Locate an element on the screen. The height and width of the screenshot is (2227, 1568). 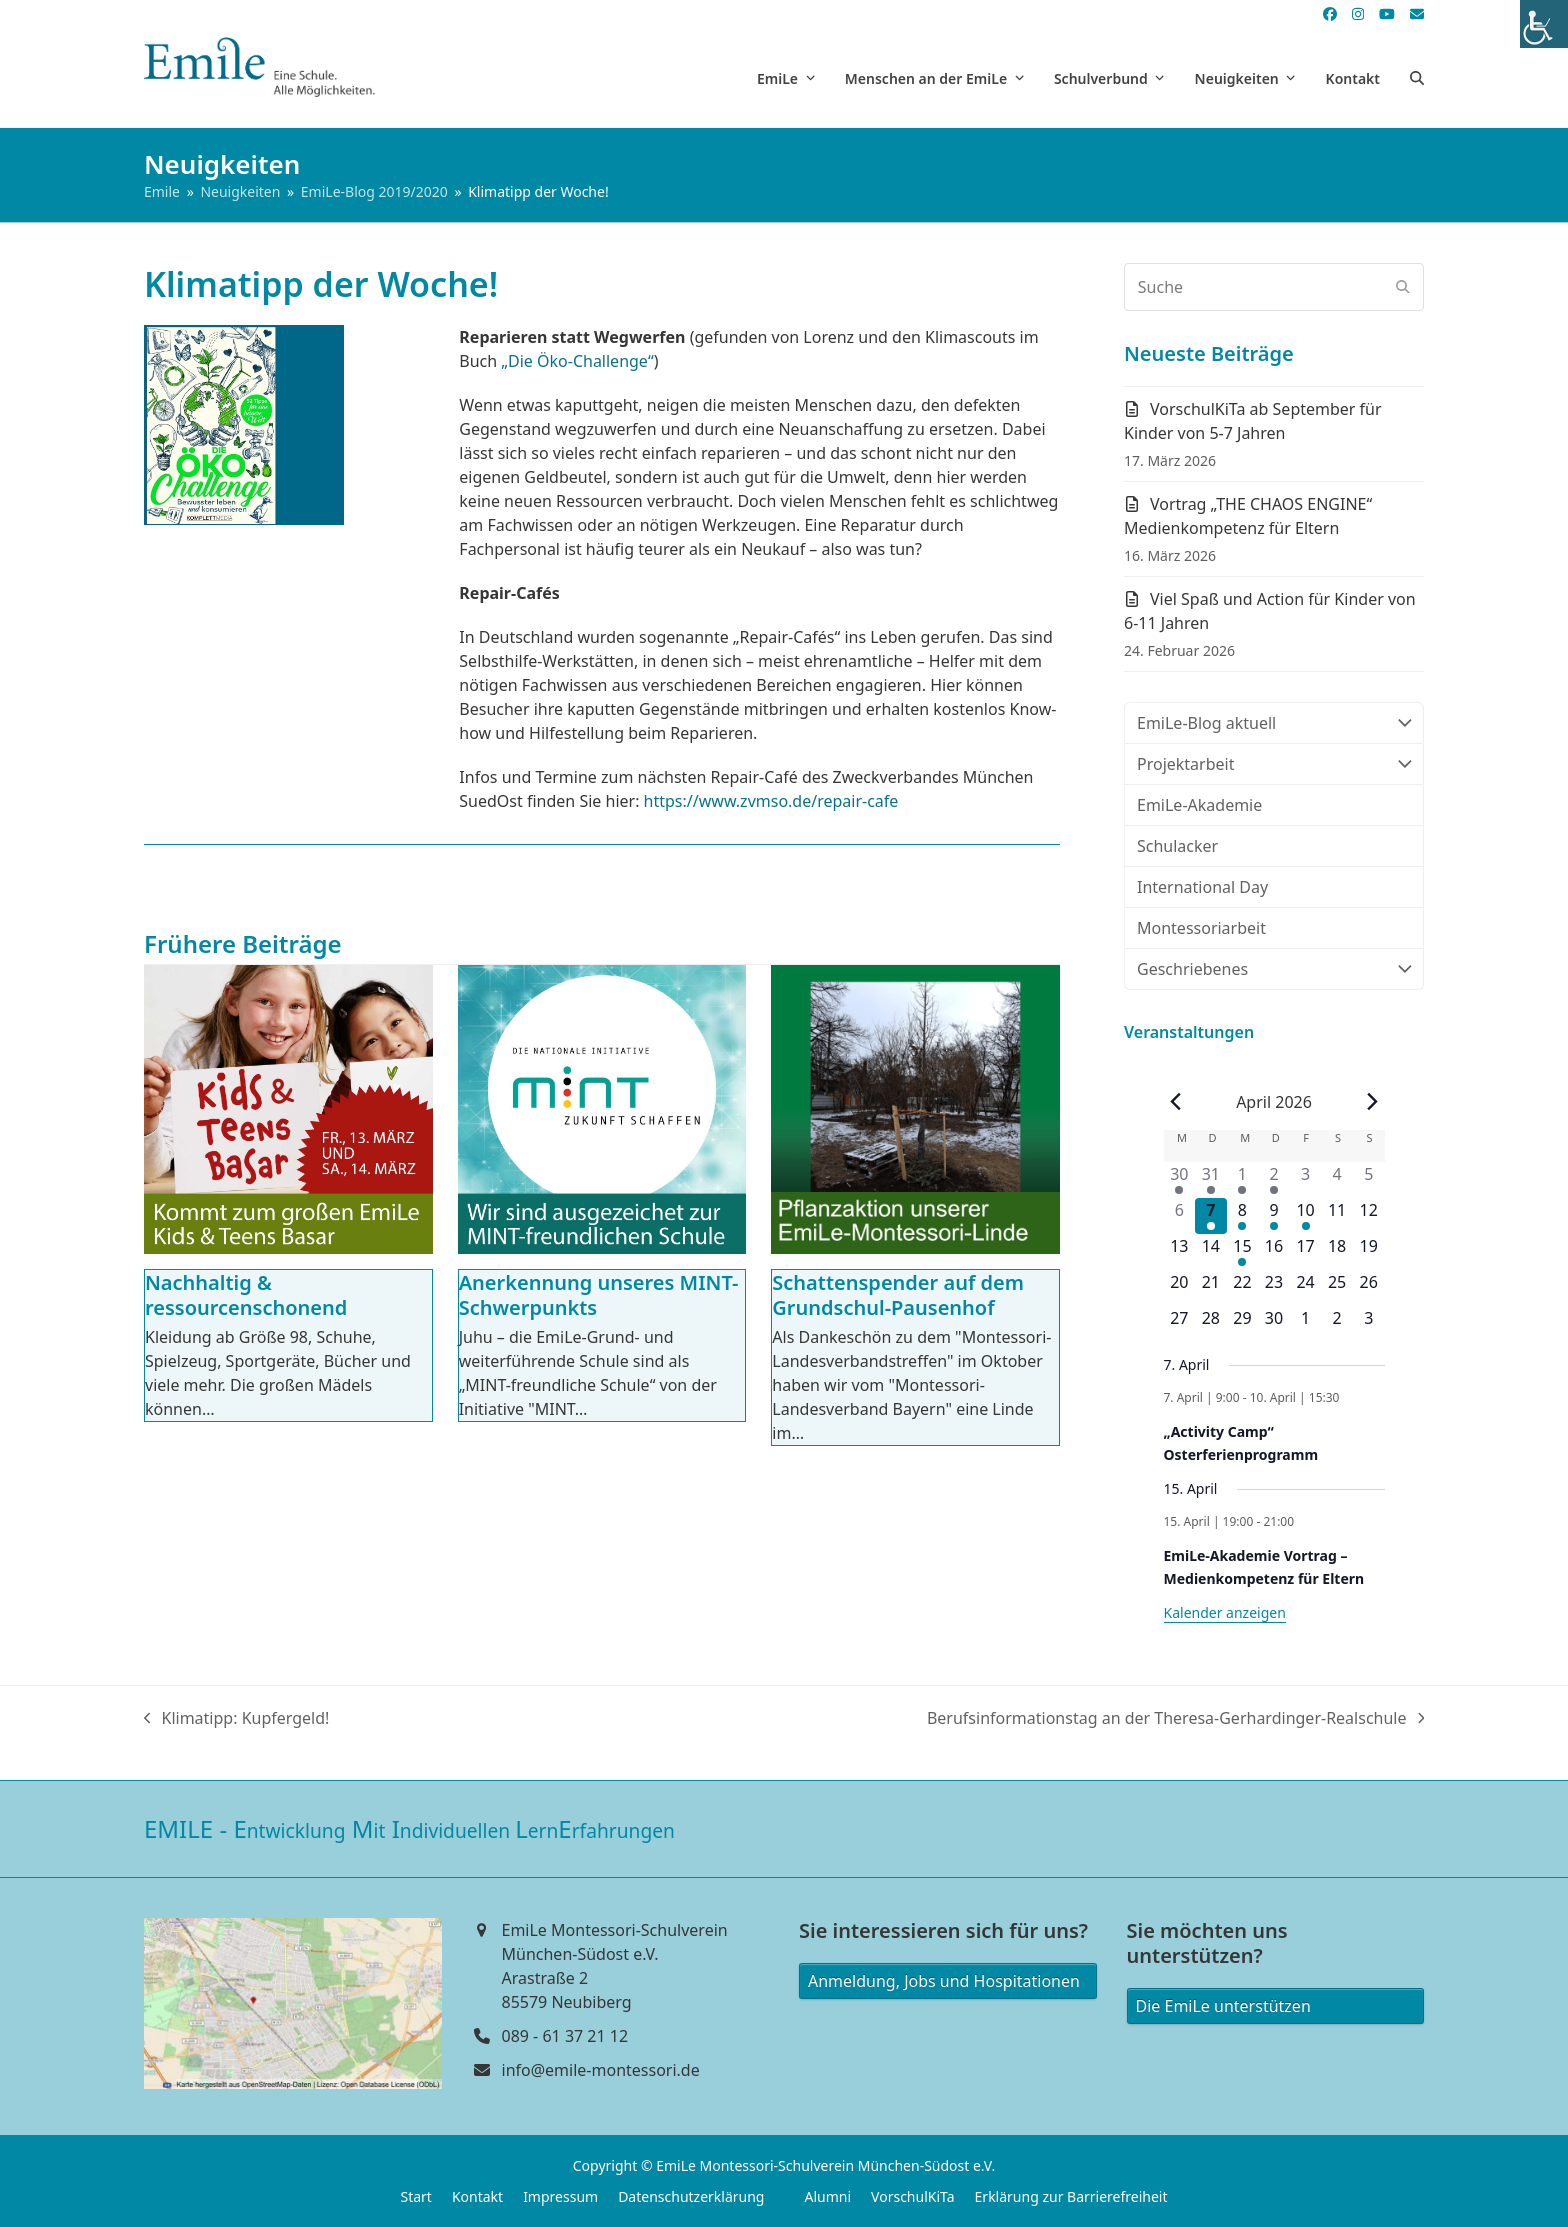
Montessoriarbeit is located at coordinates (1201, 928).